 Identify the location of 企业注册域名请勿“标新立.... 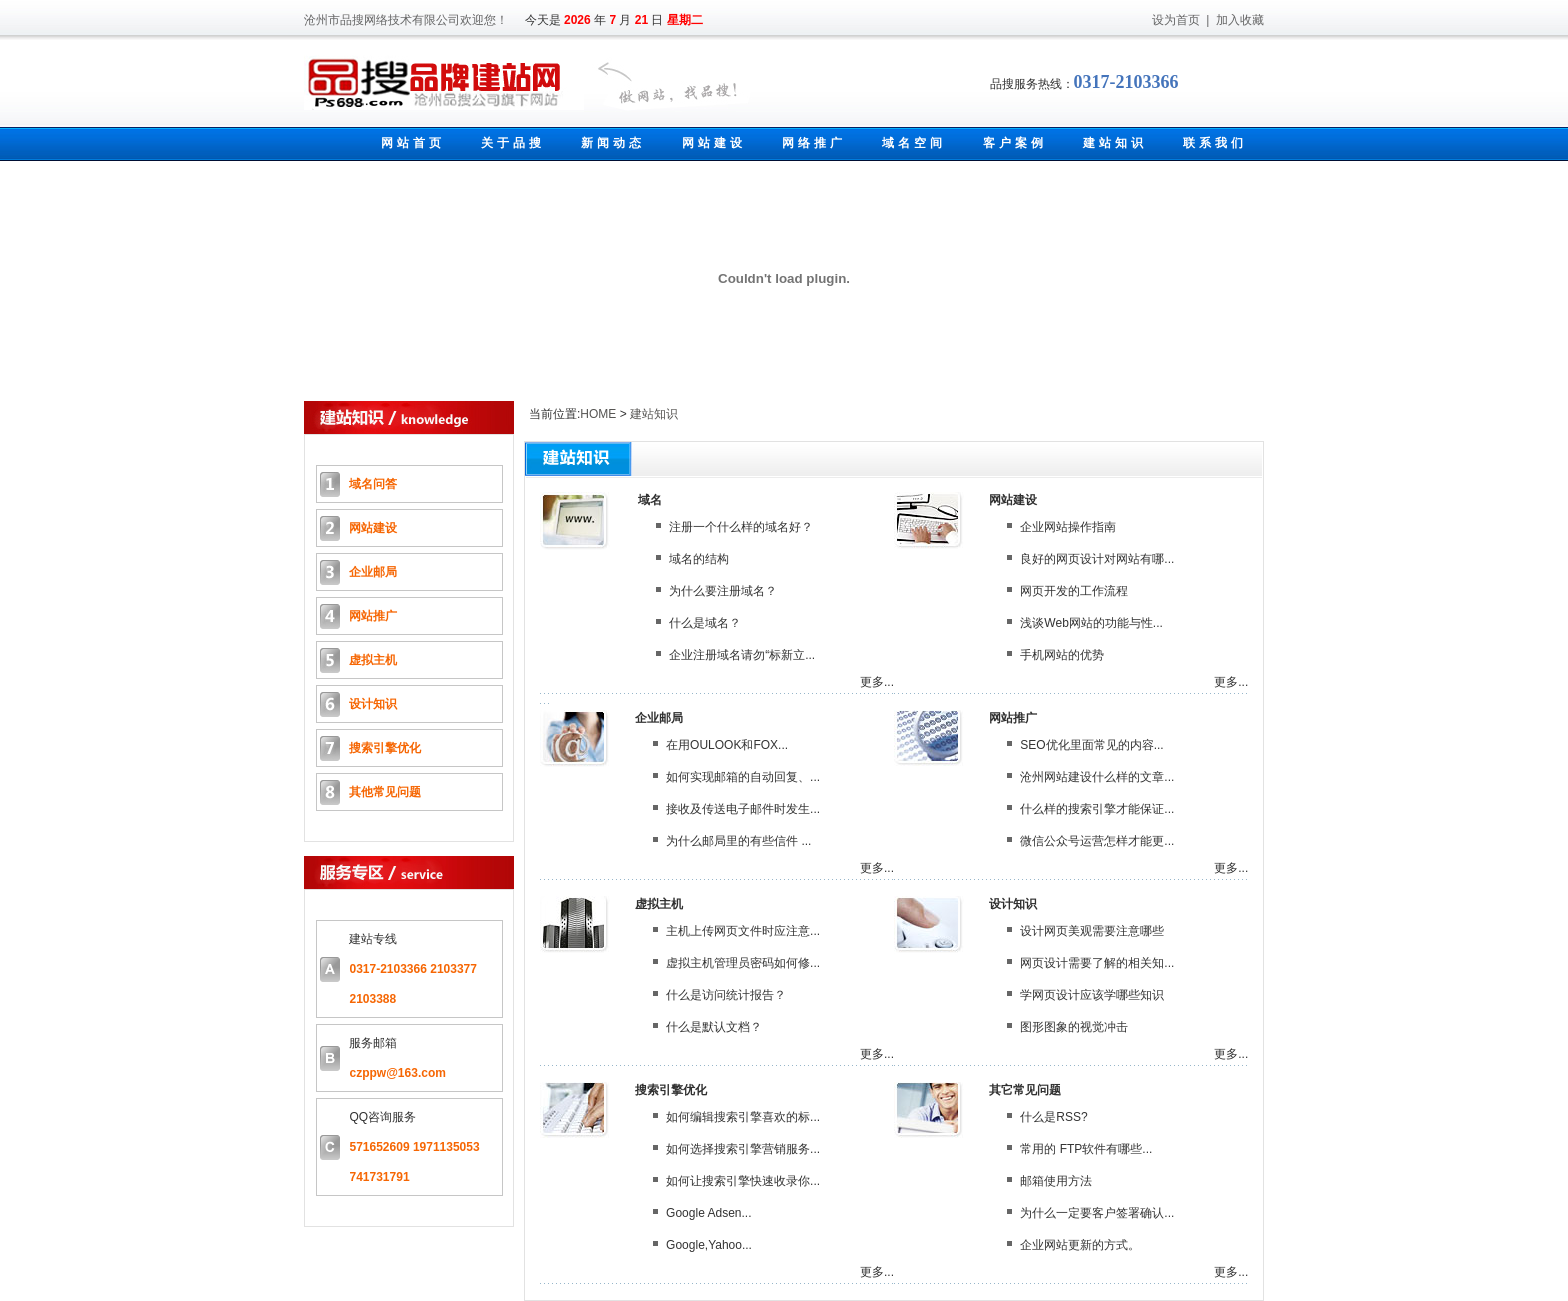
(742, 655).